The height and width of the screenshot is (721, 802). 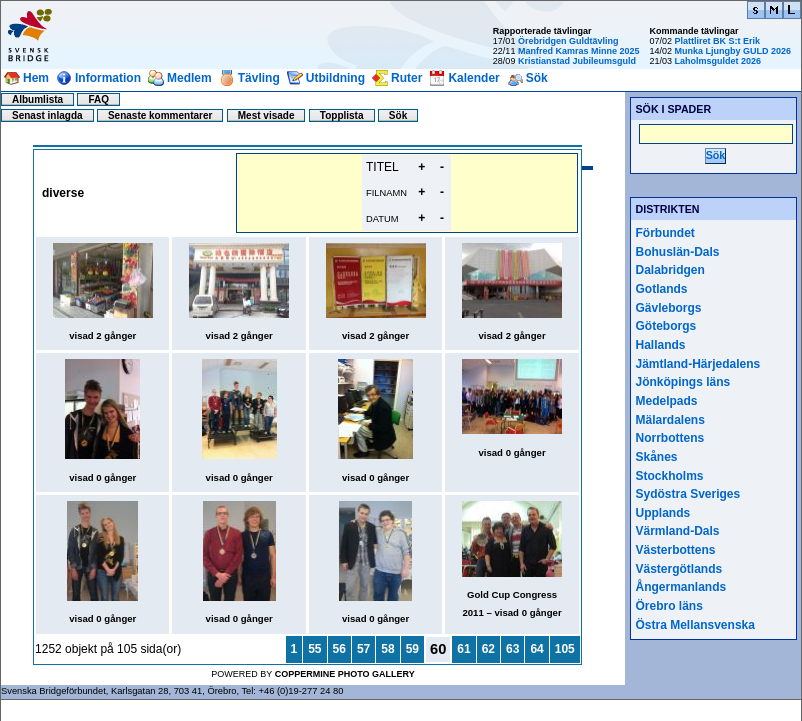 I want to click on Utbildning, so click(x=335, y=78).